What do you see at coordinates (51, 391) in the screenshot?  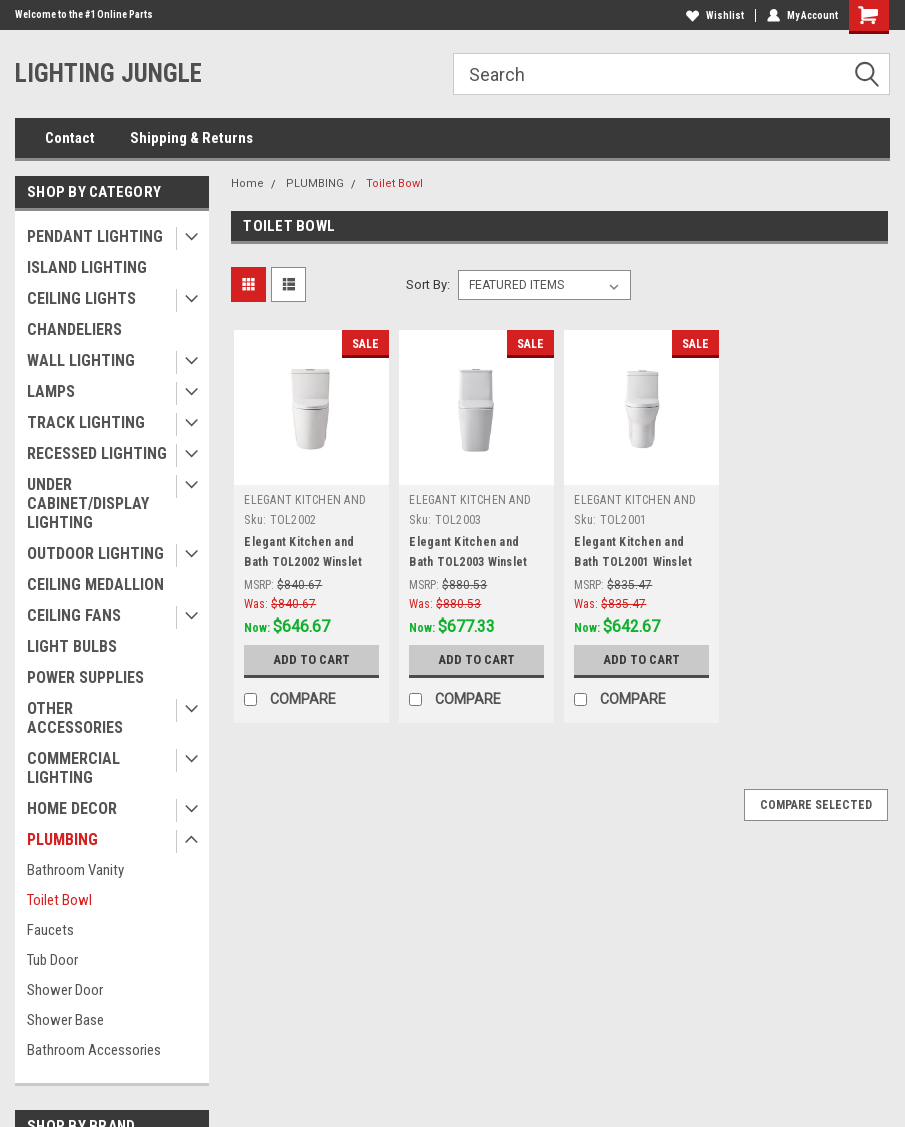 I see `LAMPS` at bounding box center [51, 391].